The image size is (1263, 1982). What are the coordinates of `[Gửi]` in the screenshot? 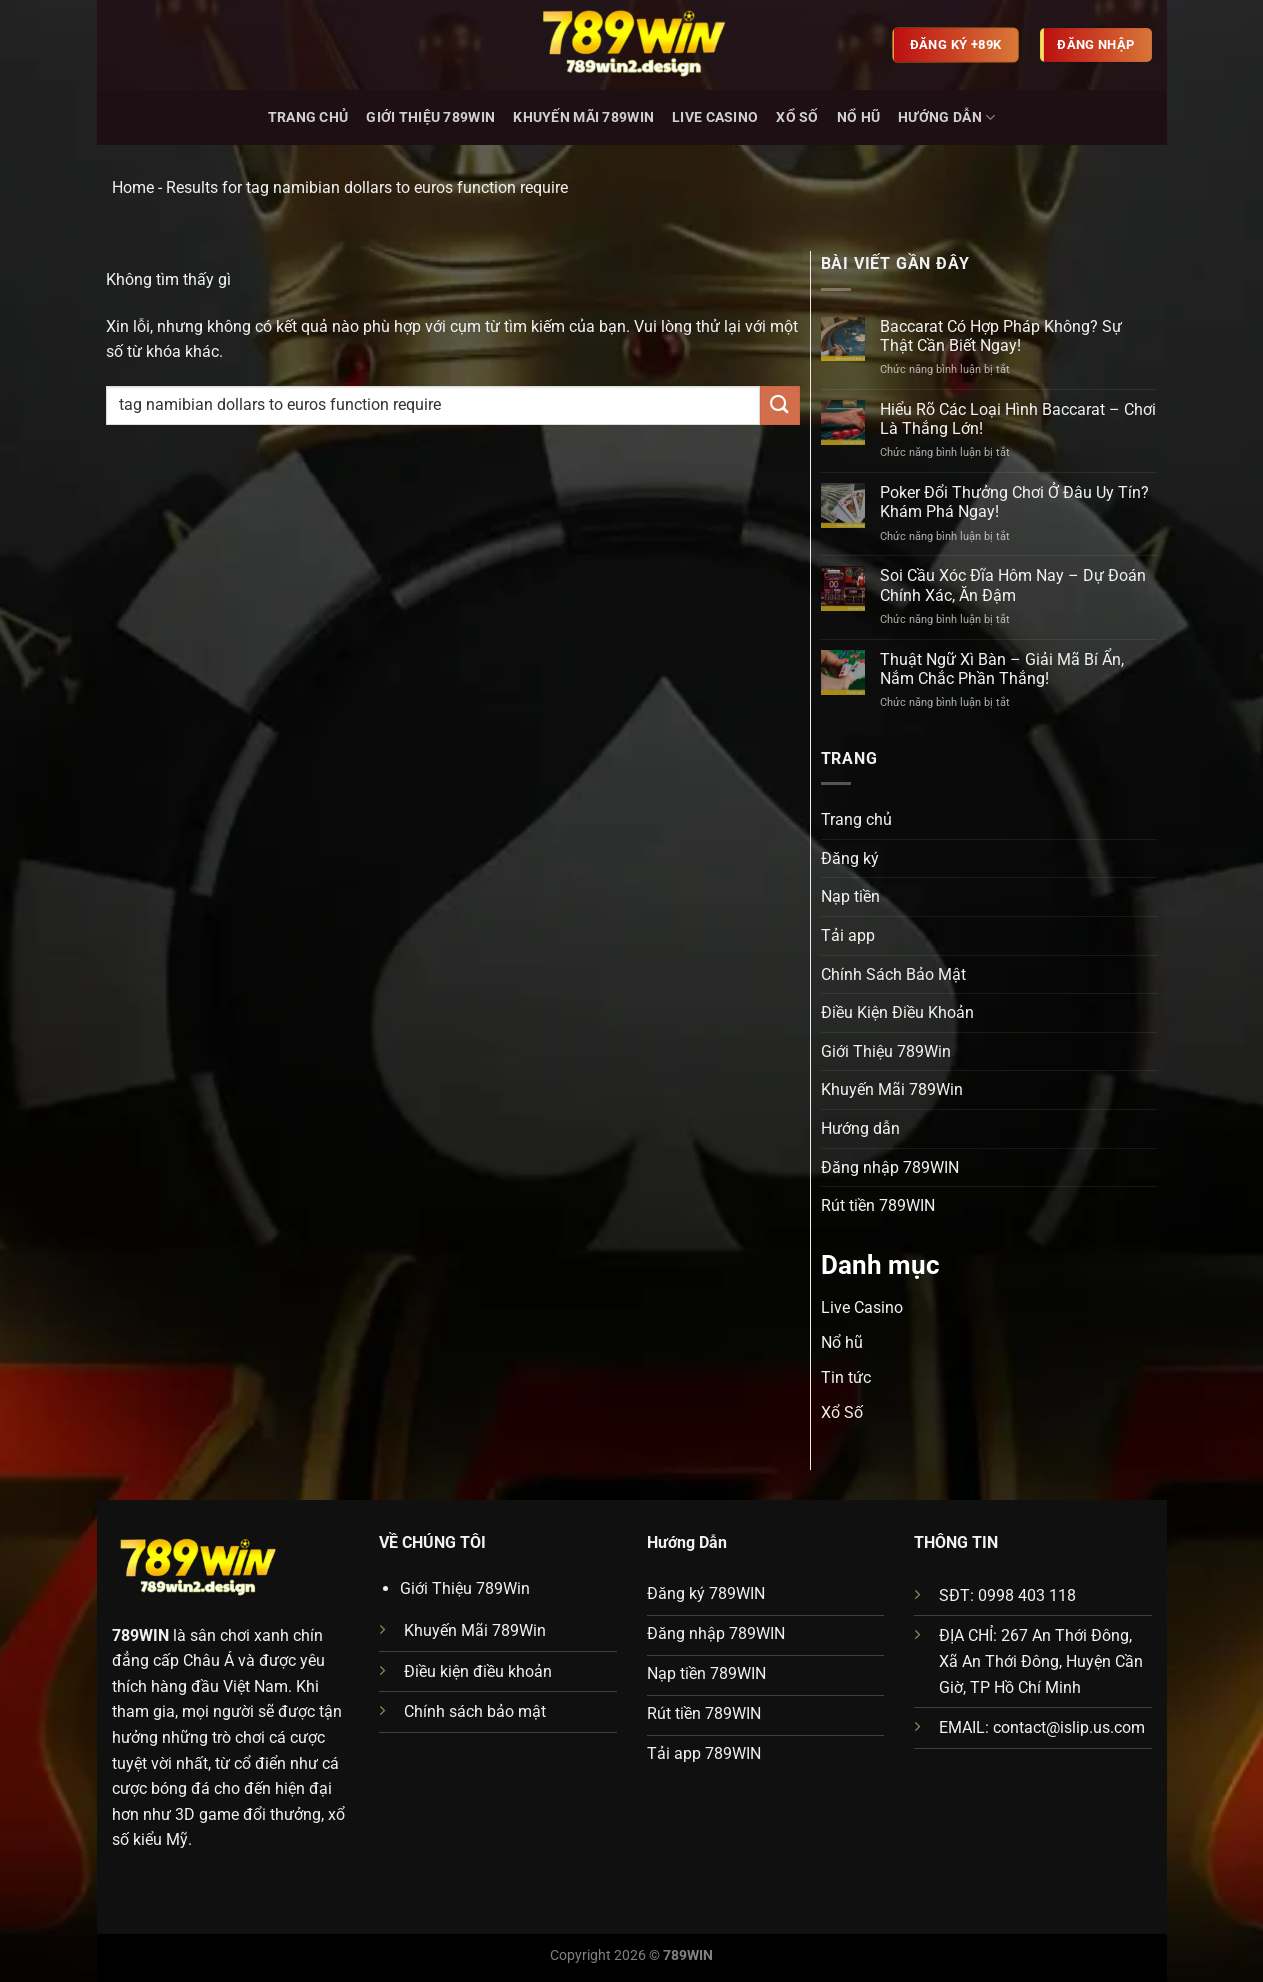 It's located at (780, 405).